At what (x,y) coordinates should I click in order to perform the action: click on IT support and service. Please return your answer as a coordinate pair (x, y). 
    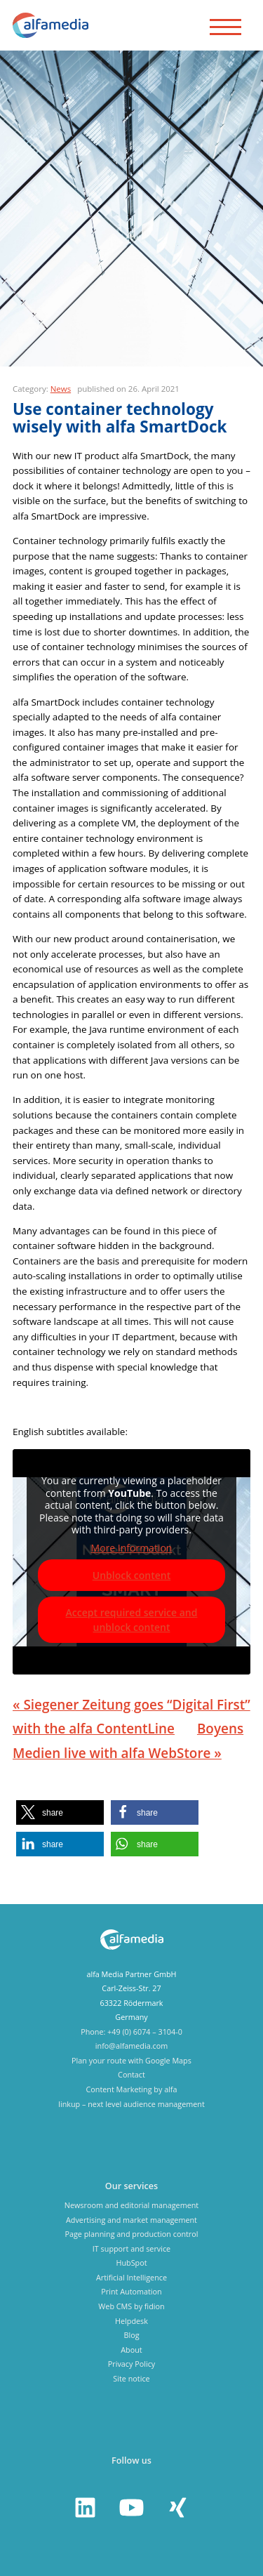
    Looking at the image, I should click on (131, 2248).